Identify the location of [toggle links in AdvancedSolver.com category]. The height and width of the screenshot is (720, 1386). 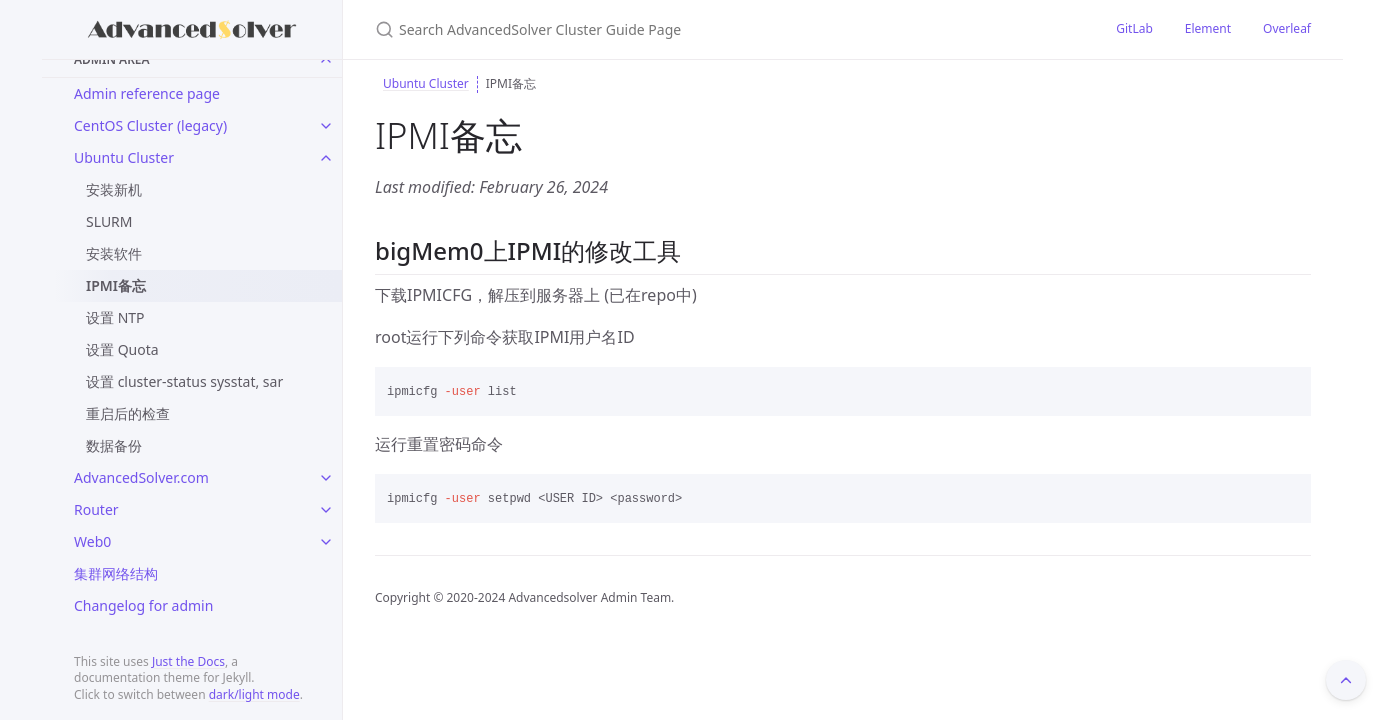
(326, 478).